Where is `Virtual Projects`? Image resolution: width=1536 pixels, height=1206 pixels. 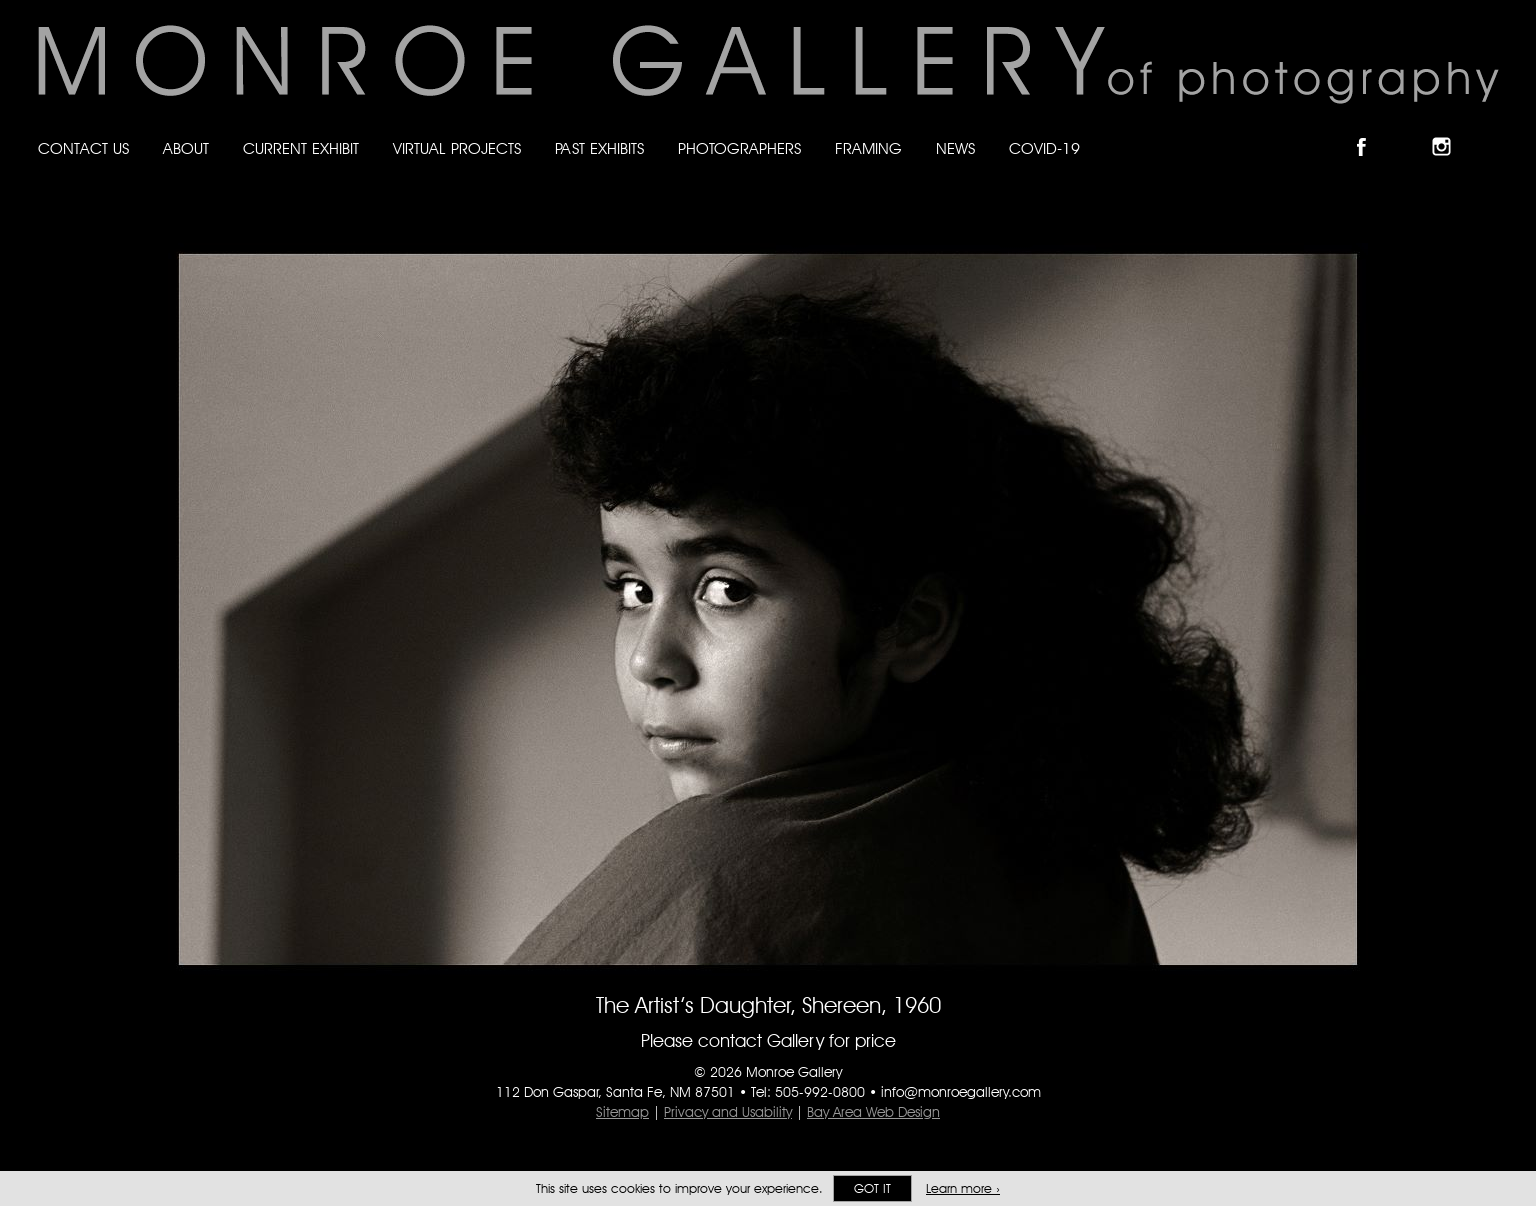
Virtual Projects is located at coordinates (457, 148).